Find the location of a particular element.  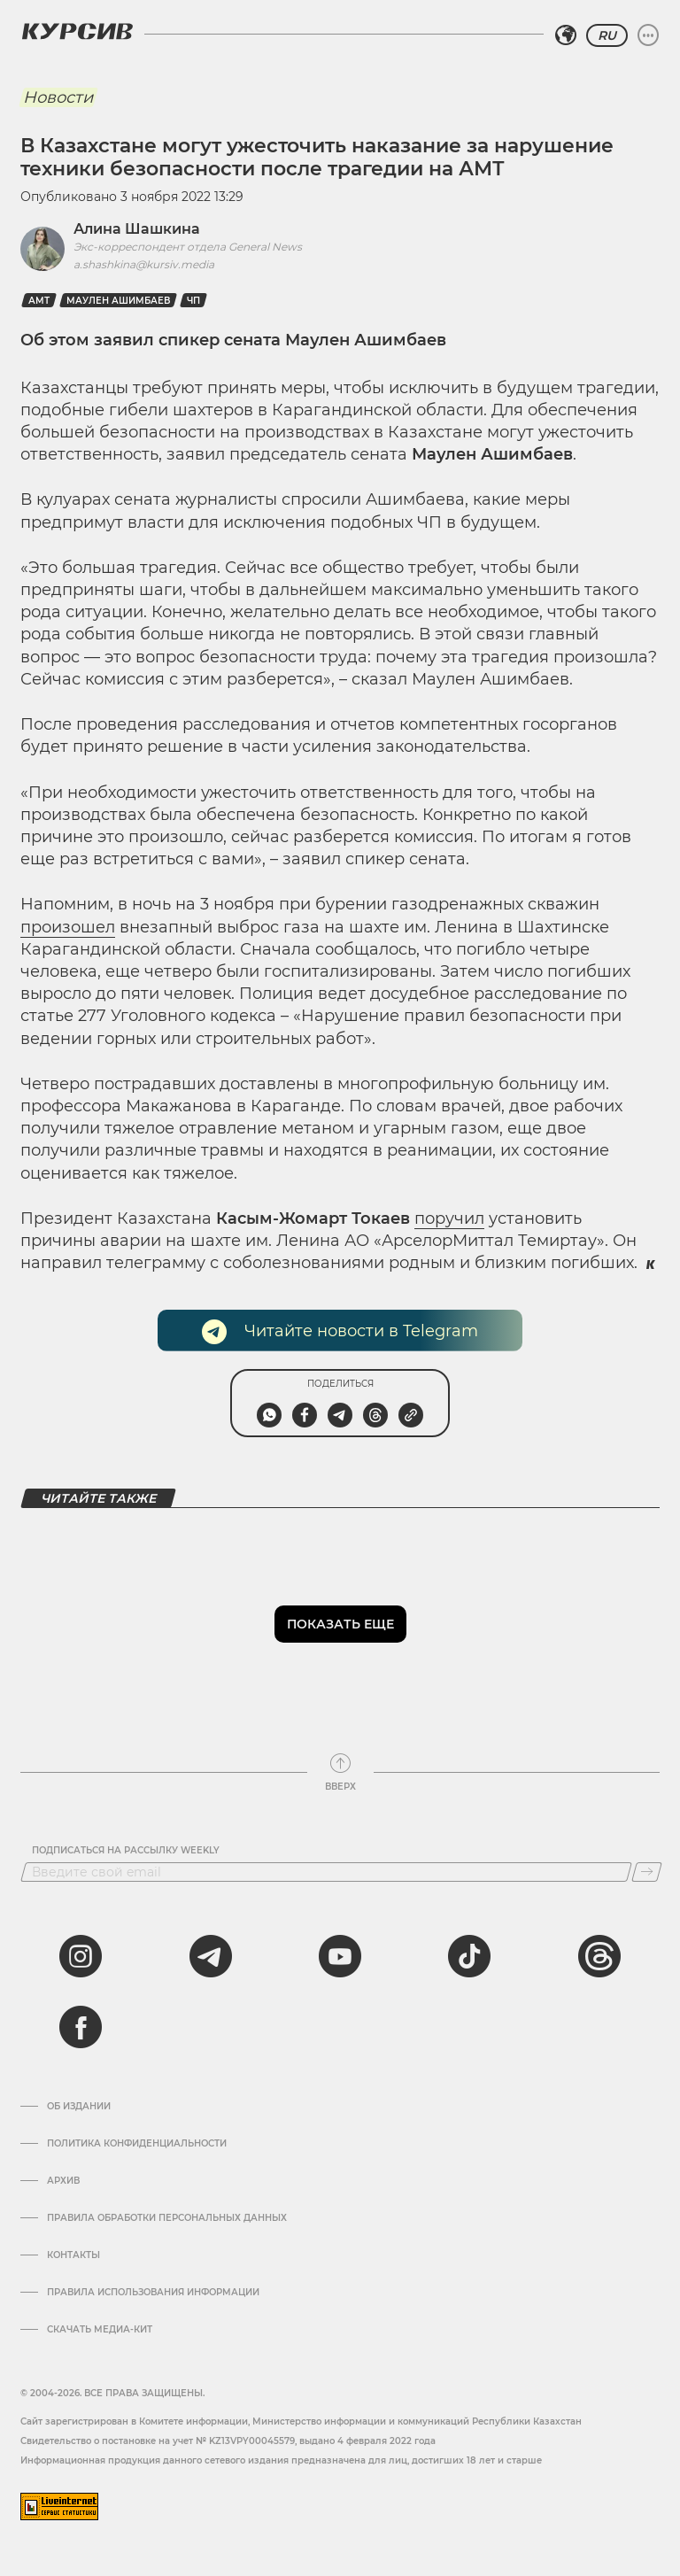

Алина Шашкина is located at coordinates (136, 228).